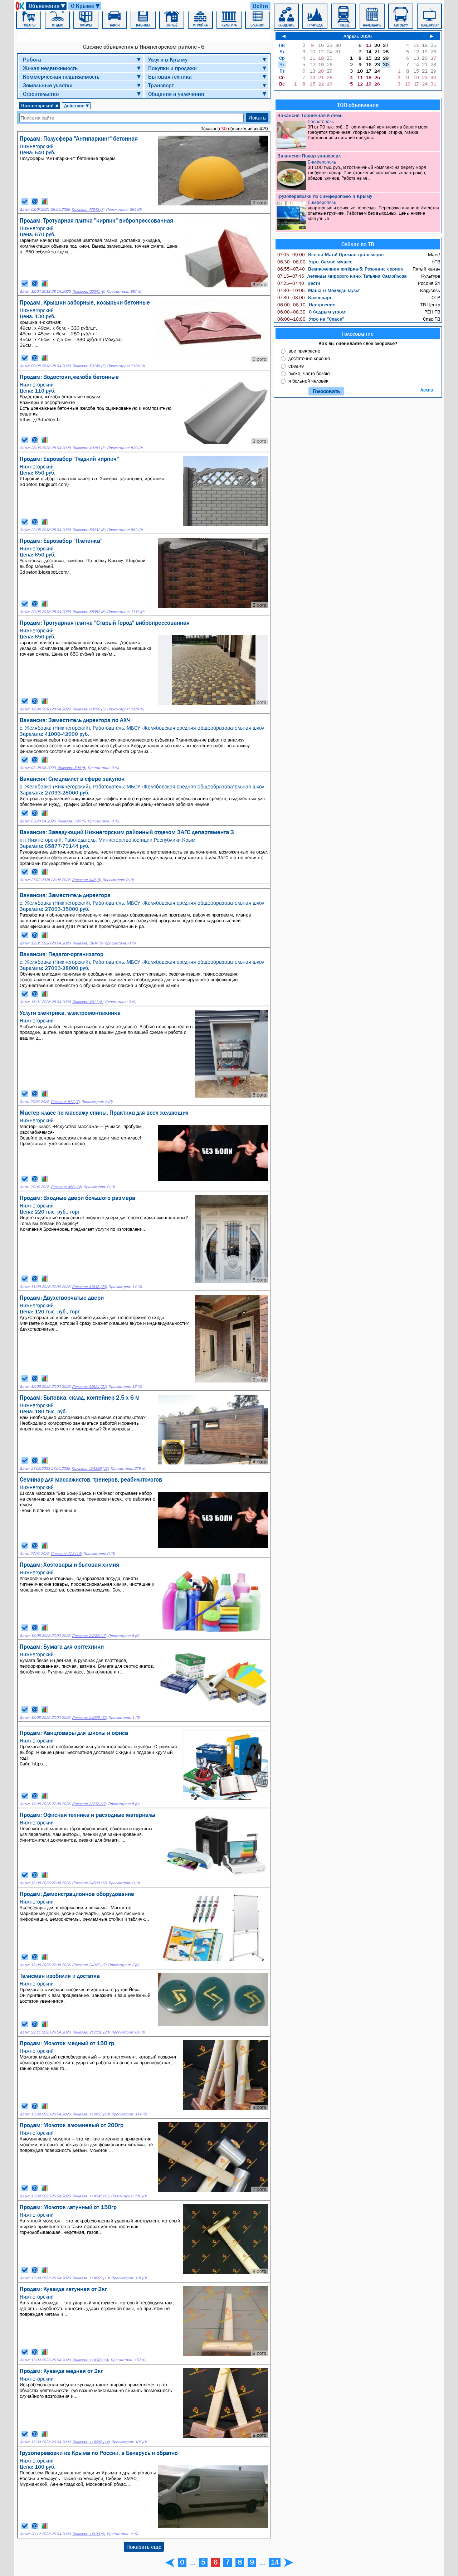 The image size is (458, 2576). What do you see at coordinates (89, 1718) in the screenshot?
I see `Показов: 24056 (17)` at bounding box center [89, 1718].